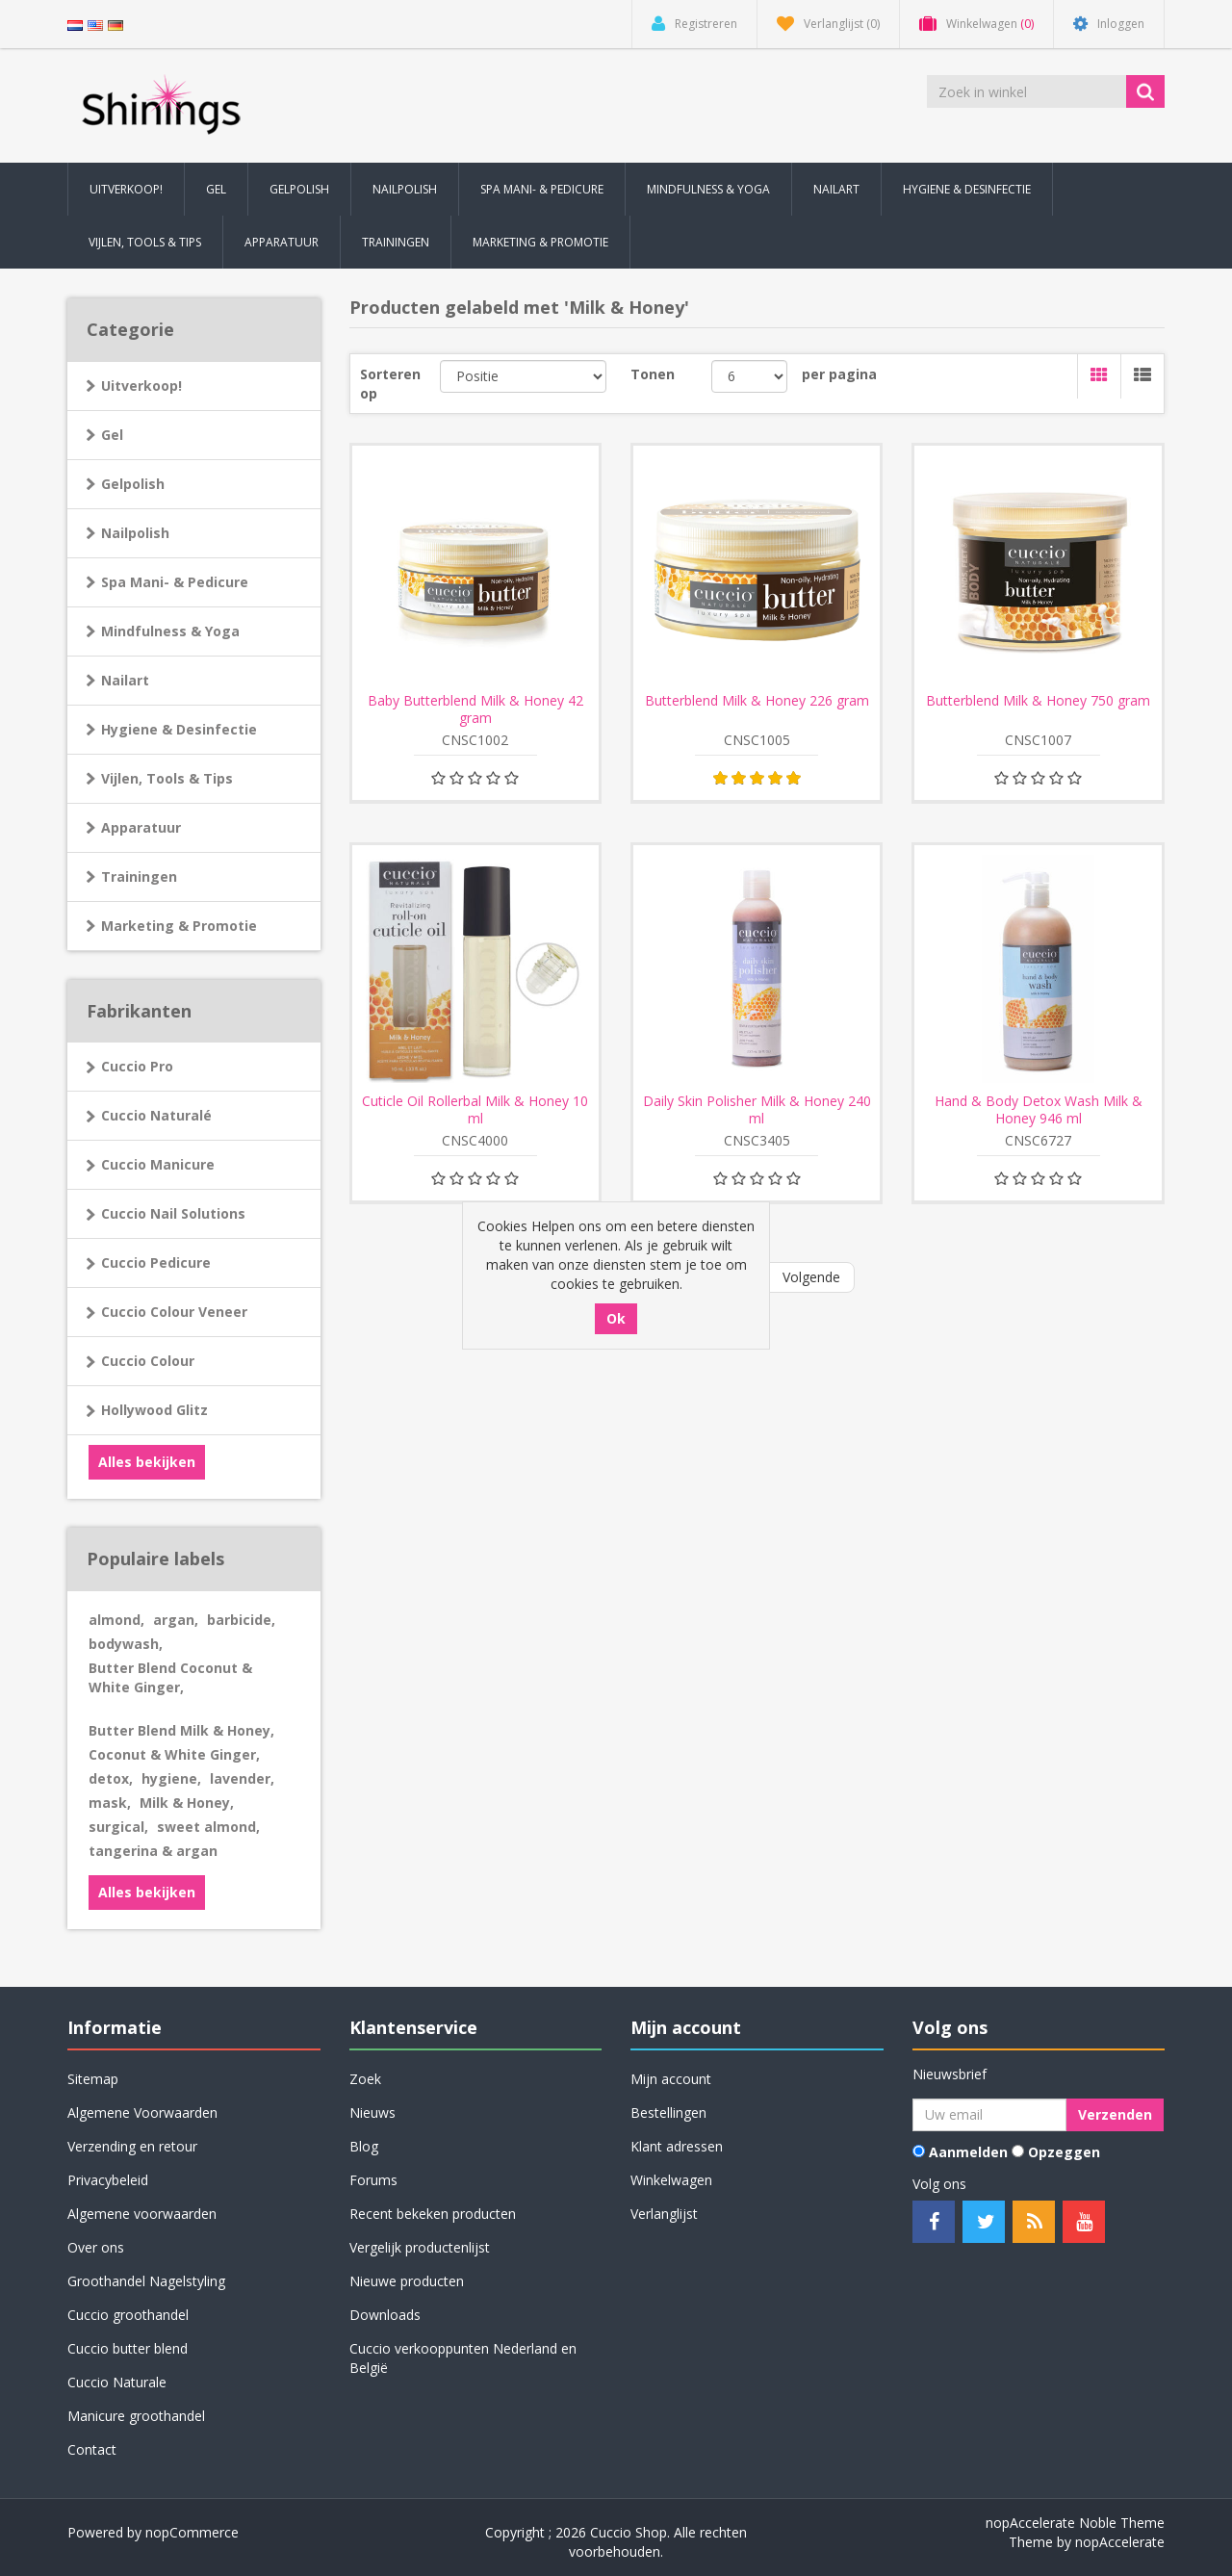 Image resolution: width=1232 pixels, height=2576 pixels. I want to click on Gelpolish, so click(133, 484).